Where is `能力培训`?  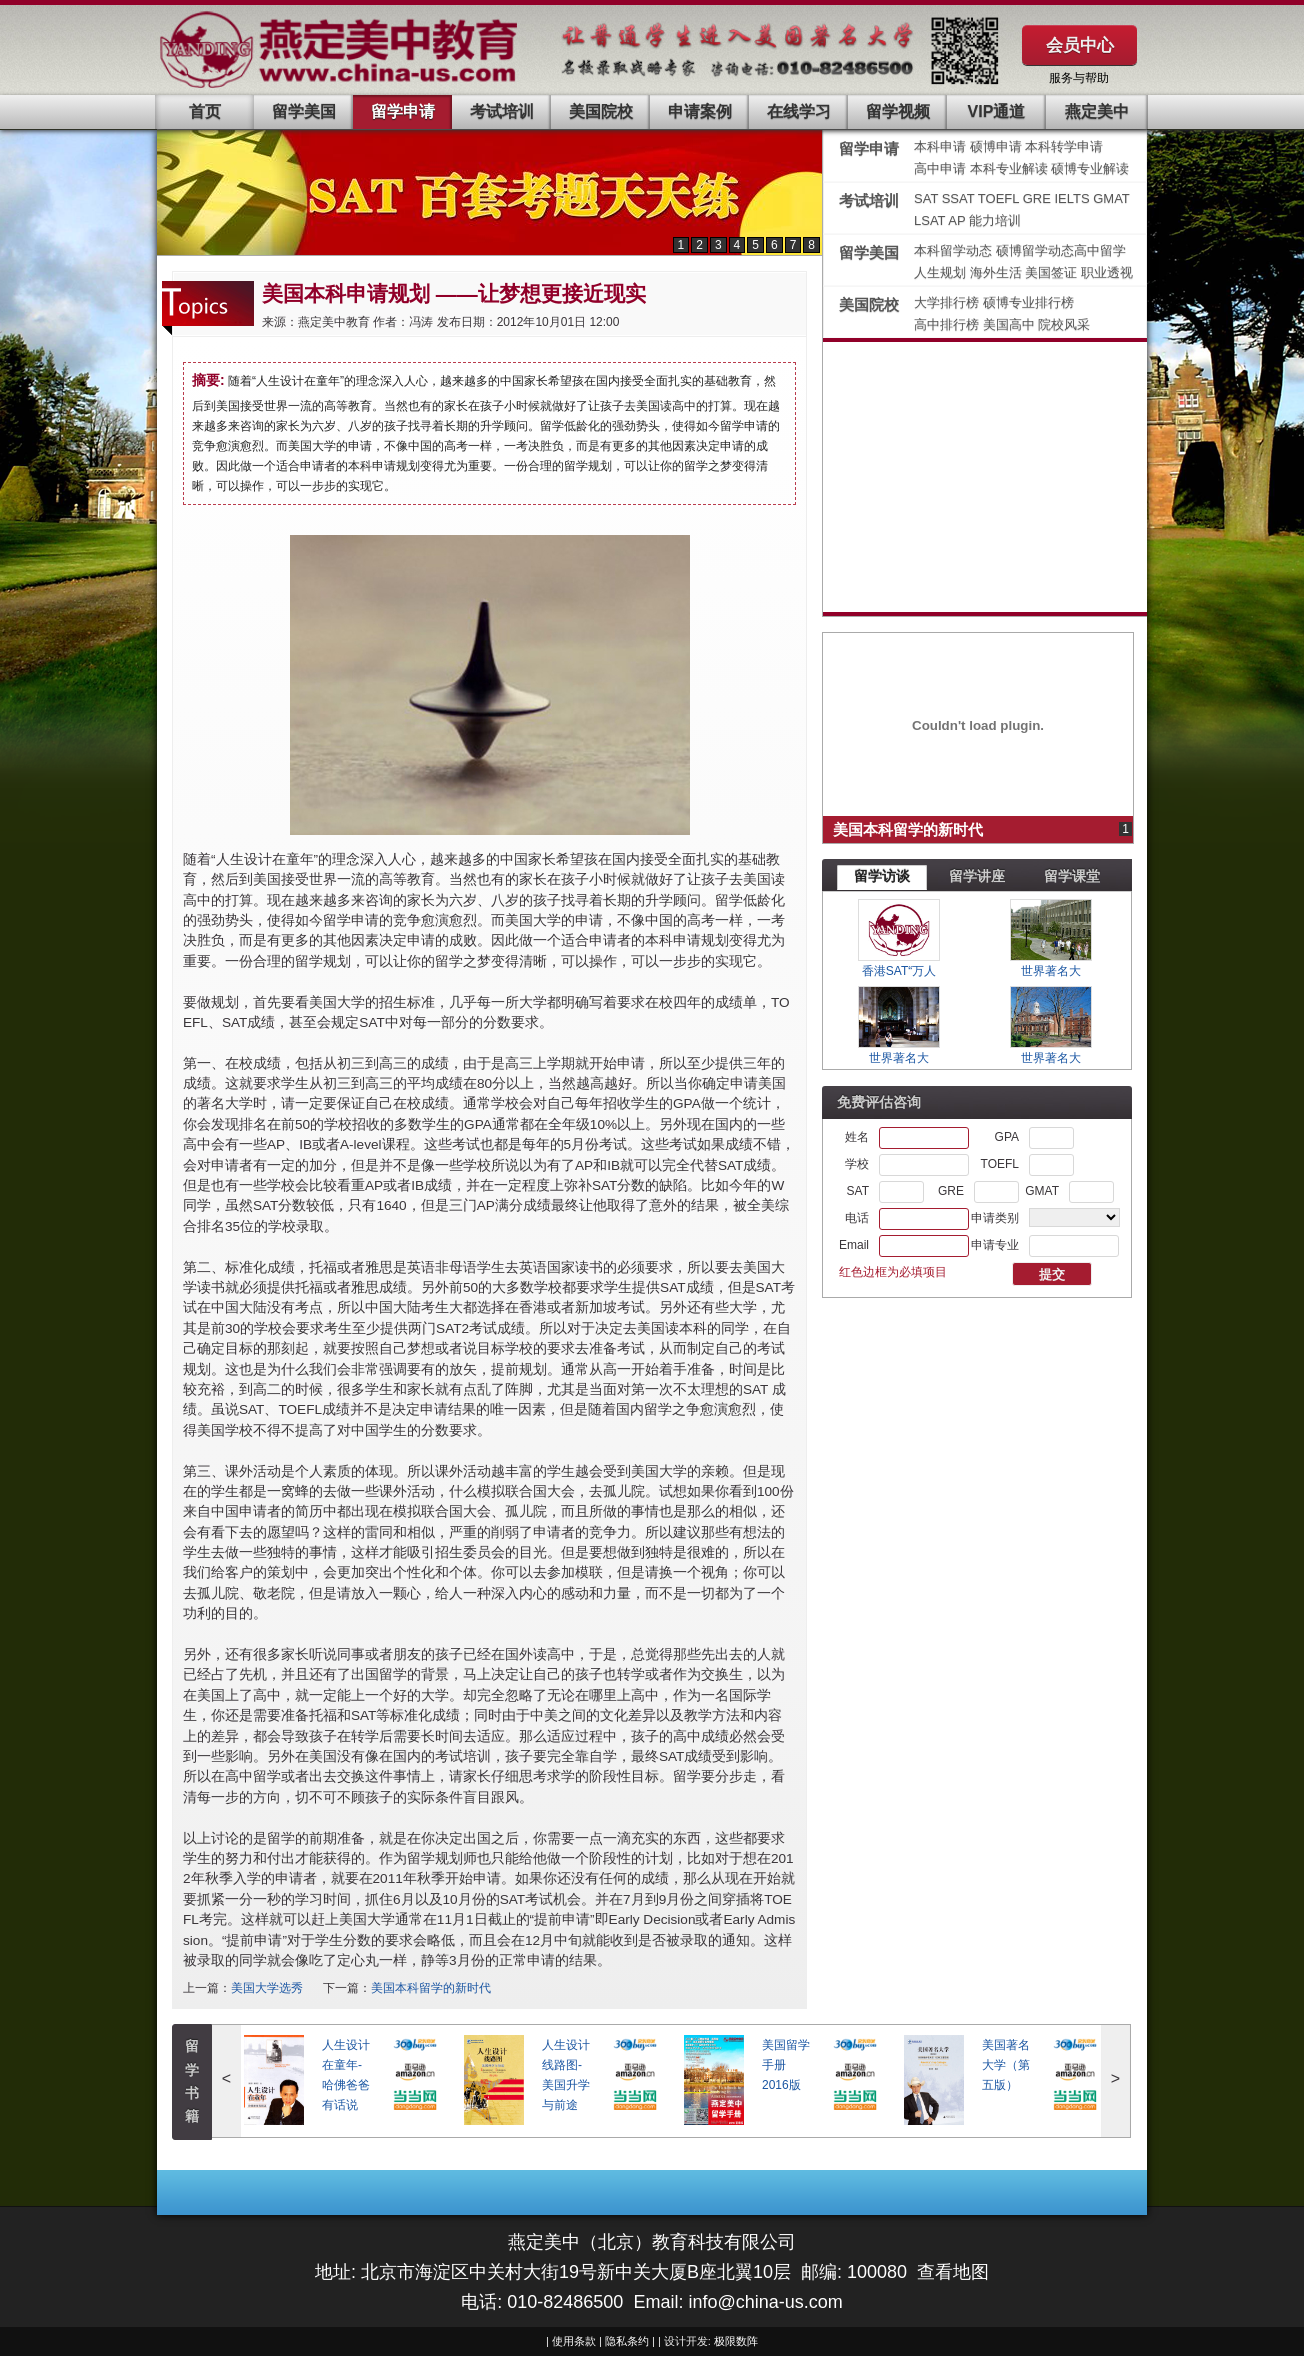
能力培训 is located at coordinates (995, 220).